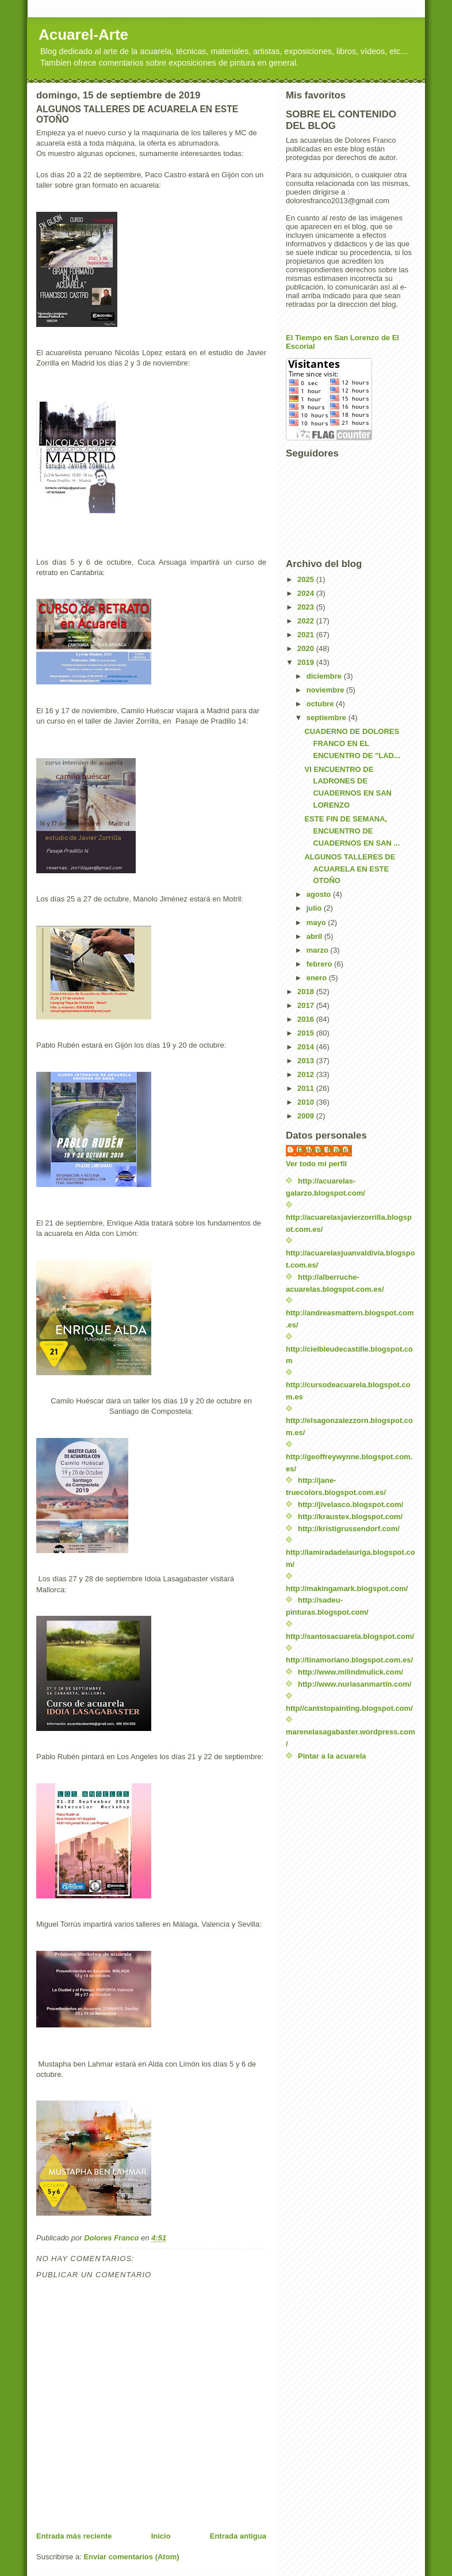  Describe the element at coordinates (315, 936) in the screenshot. I see `abril` at that location.